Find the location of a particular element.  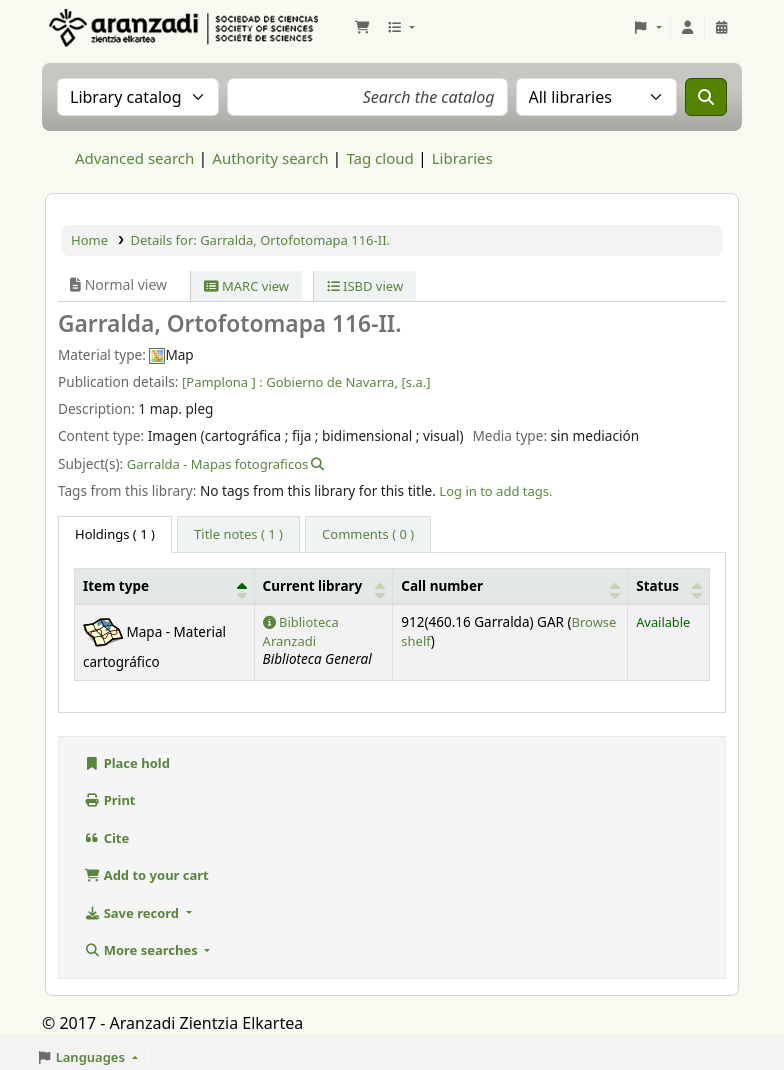

Print is located at coordinates (110, 800).